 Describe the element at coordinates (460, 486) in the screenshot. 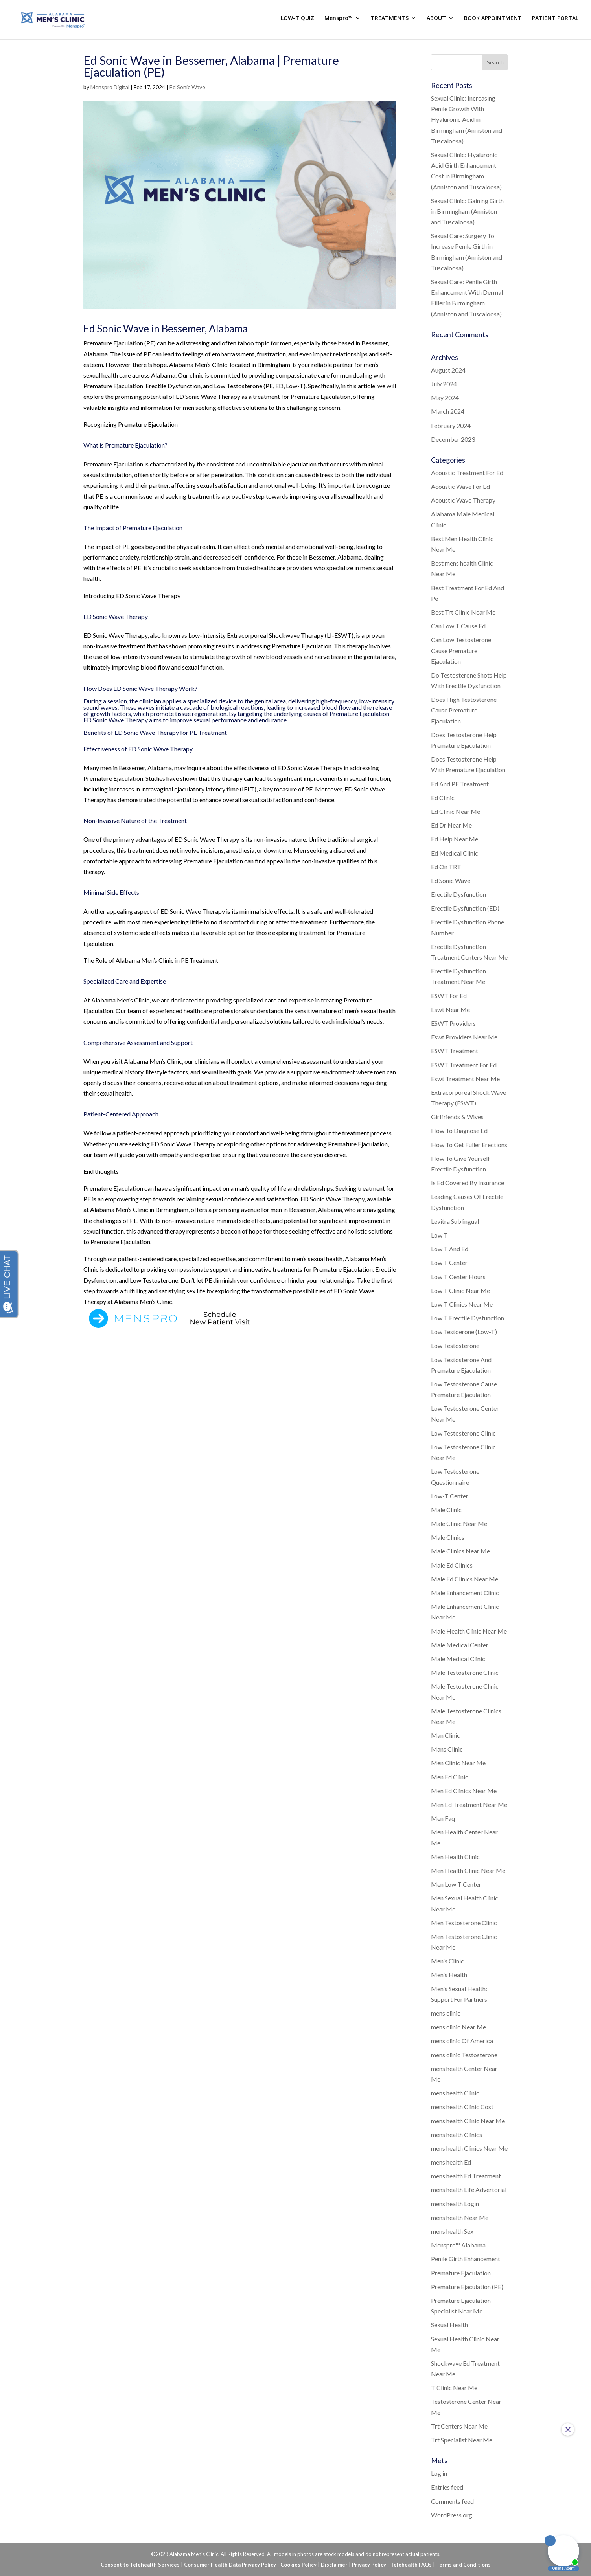

I see `Acoustic Wave For Ed` at that location.